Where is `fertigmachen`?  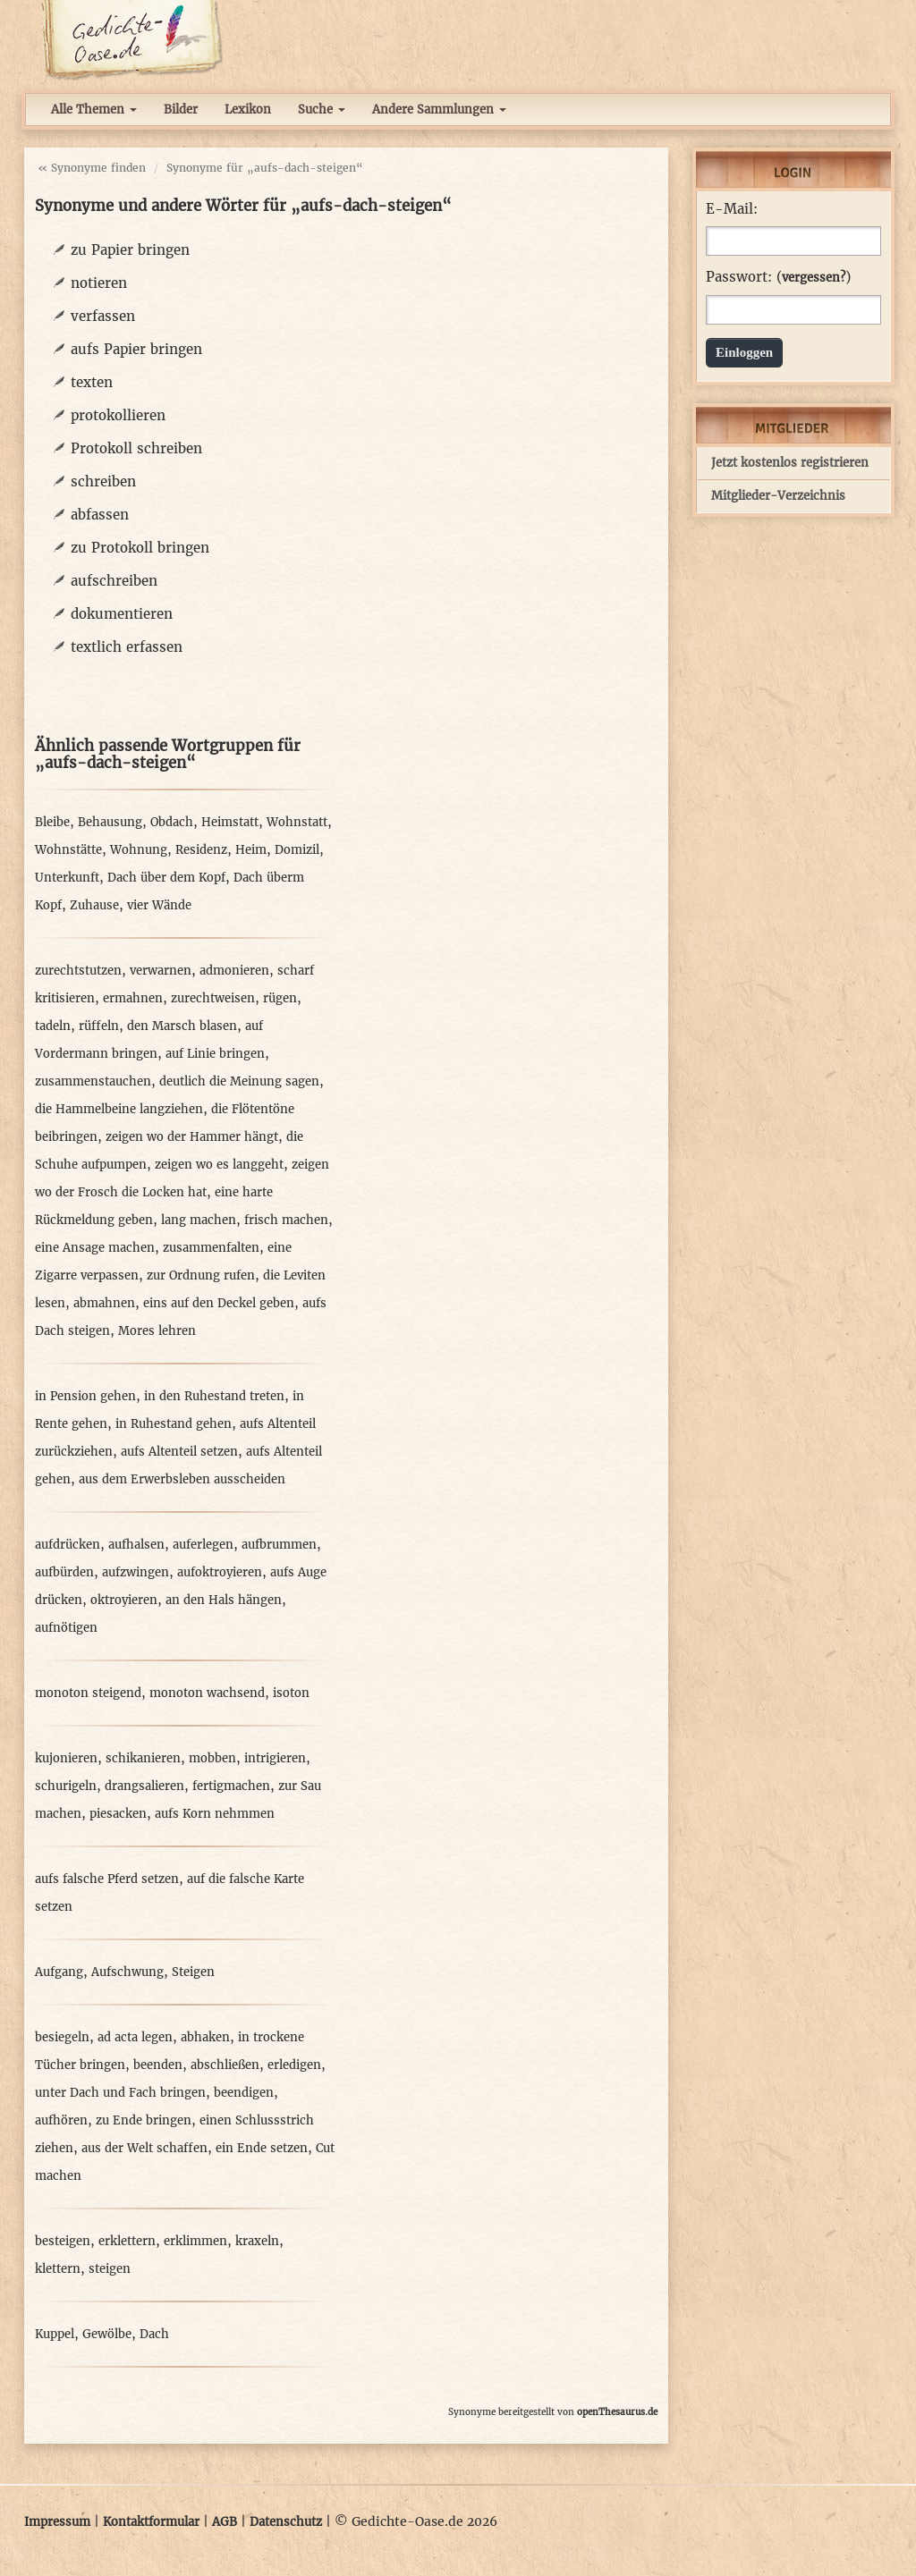 fertigmachen is located at coordinates (231, 1786).